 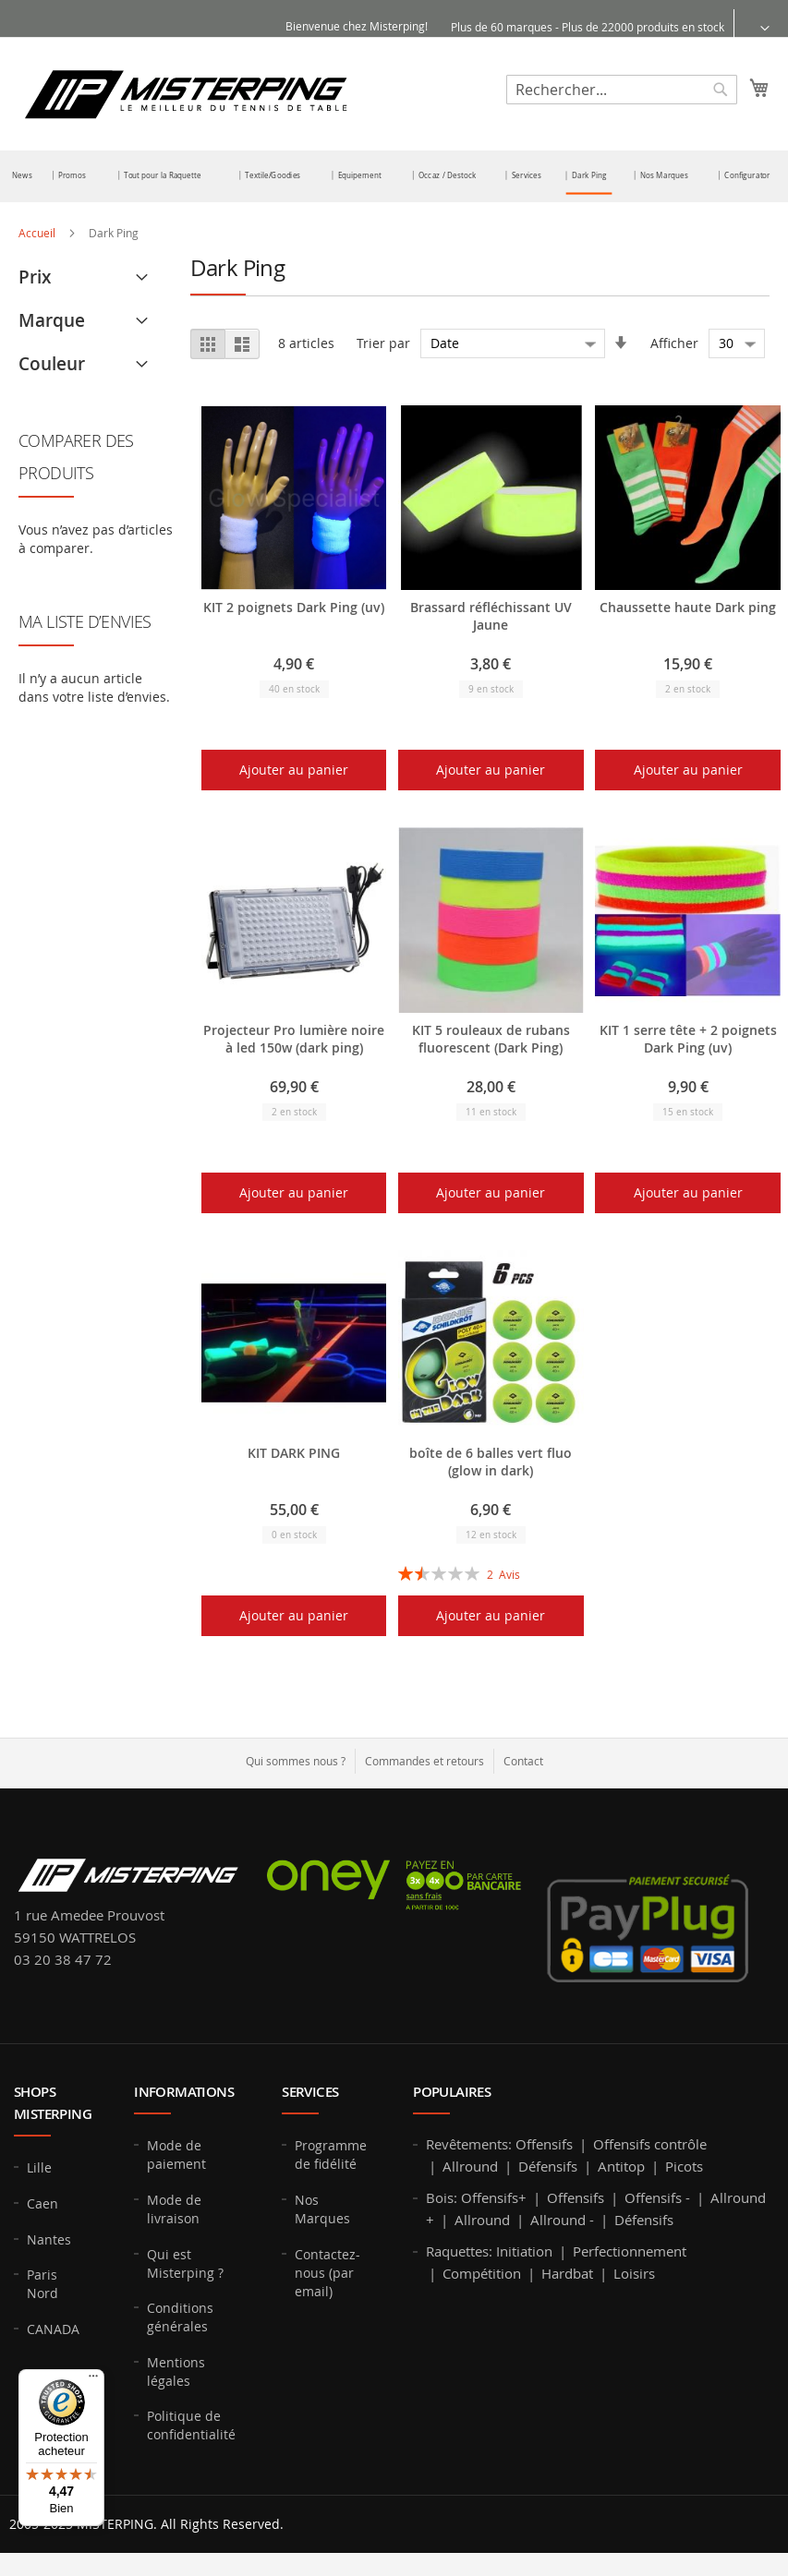 I want to click on Offensifs contrôle, so click(x=650, y=2144).